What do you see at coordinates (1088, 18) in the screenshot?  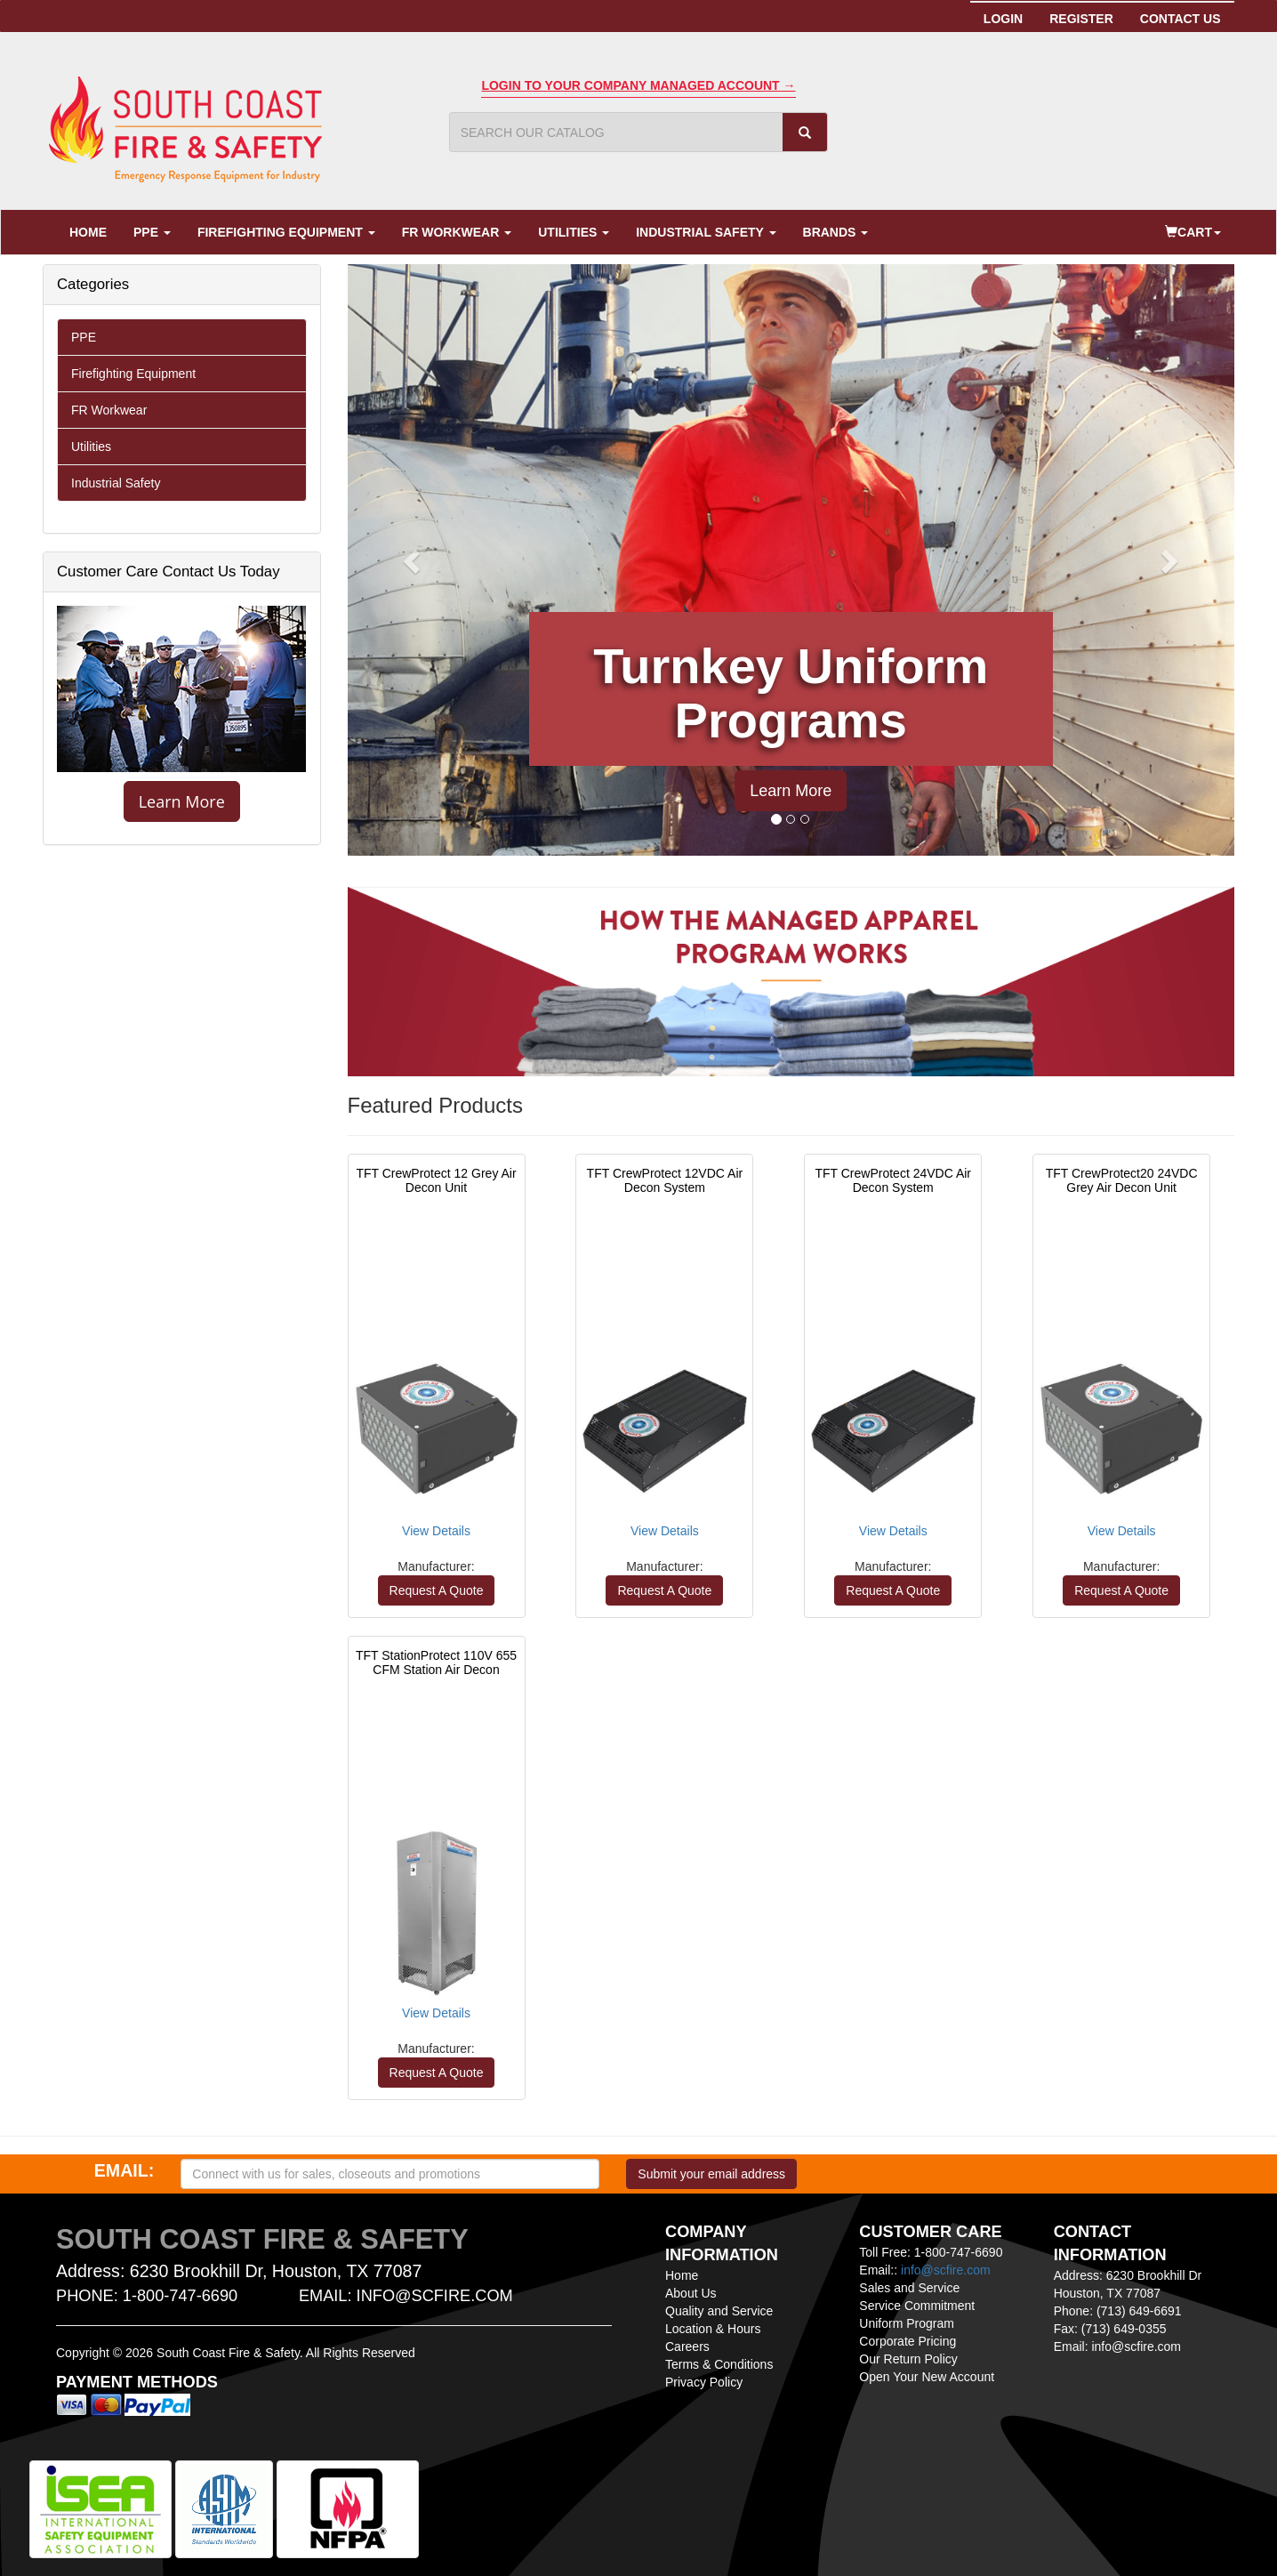 I see `Register` at bounding box center [1088, 18].